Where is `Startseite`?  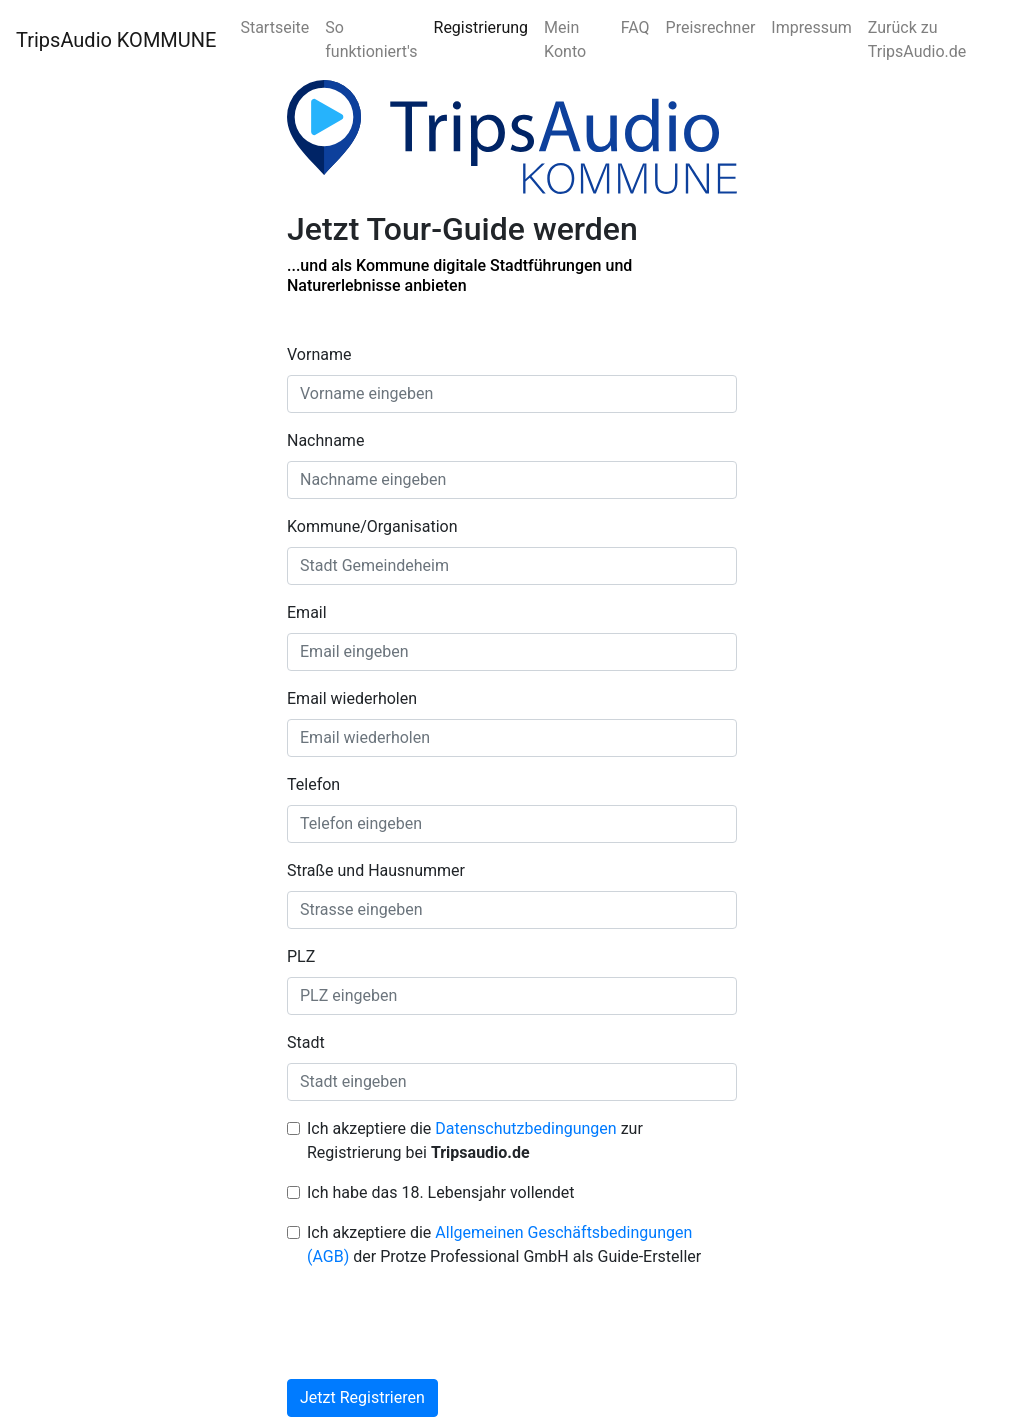 Startseite is located at coordinates (274, 27).